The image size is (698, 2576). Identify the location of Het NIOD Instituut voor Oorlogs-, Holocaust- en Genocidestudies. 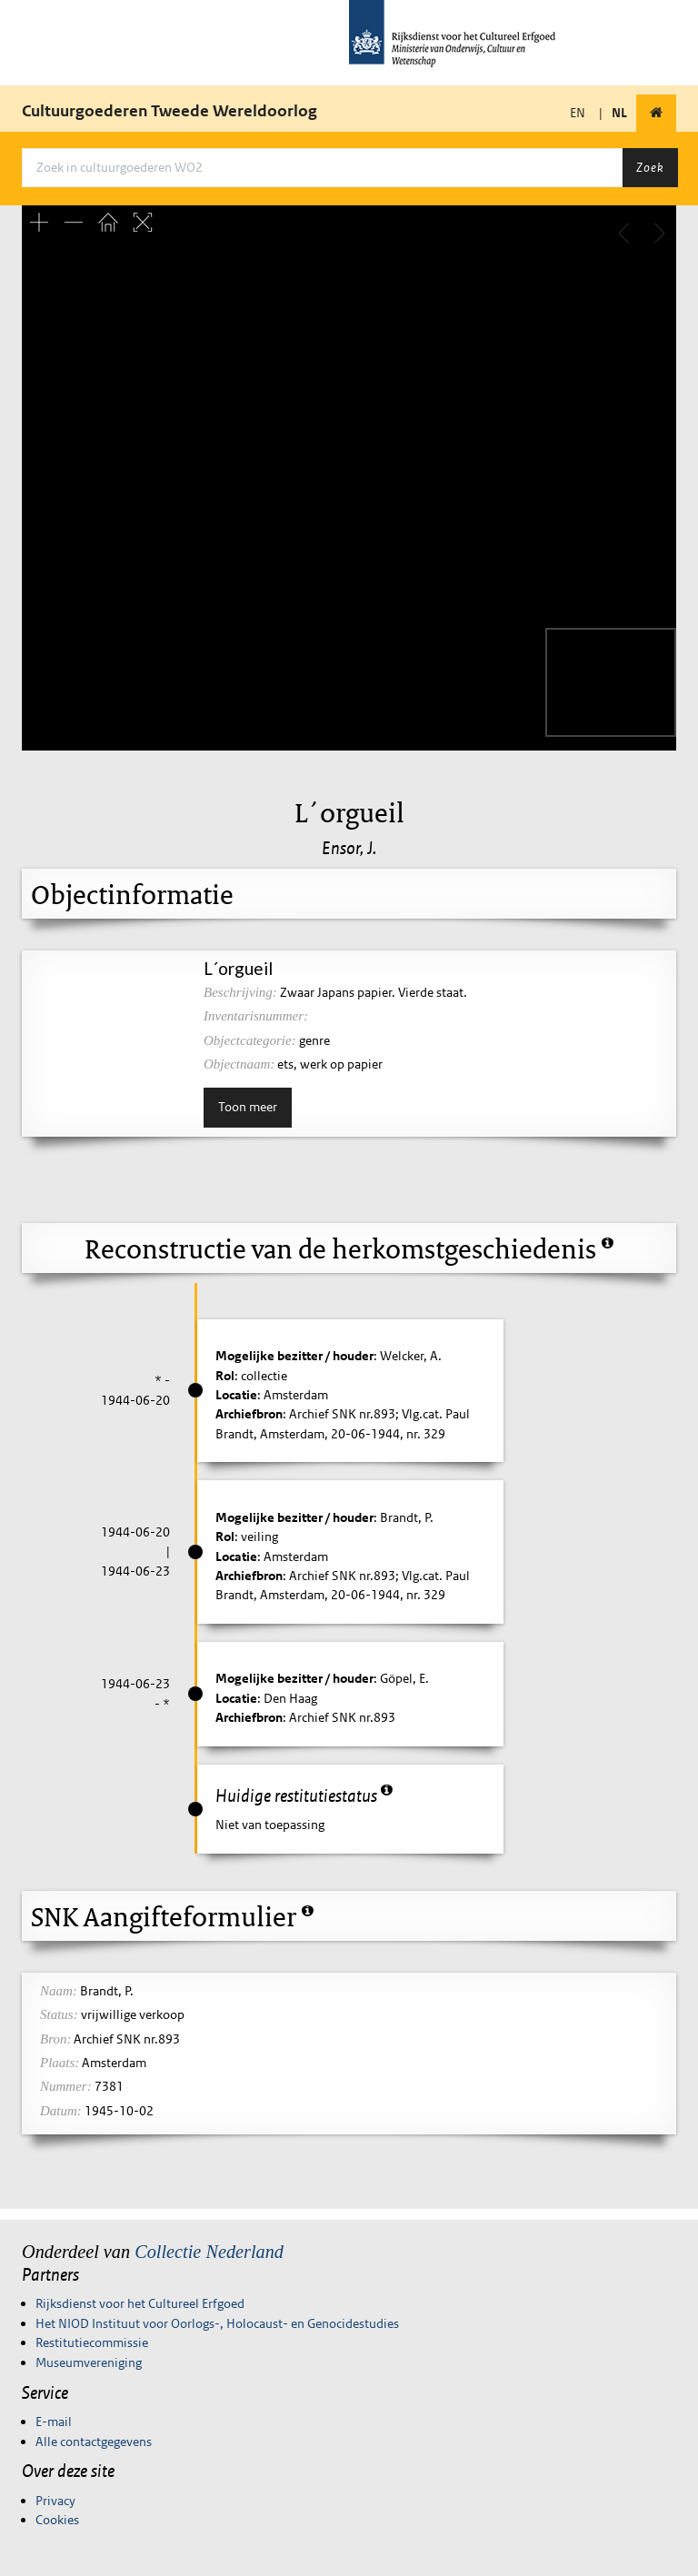
(217, 2323).